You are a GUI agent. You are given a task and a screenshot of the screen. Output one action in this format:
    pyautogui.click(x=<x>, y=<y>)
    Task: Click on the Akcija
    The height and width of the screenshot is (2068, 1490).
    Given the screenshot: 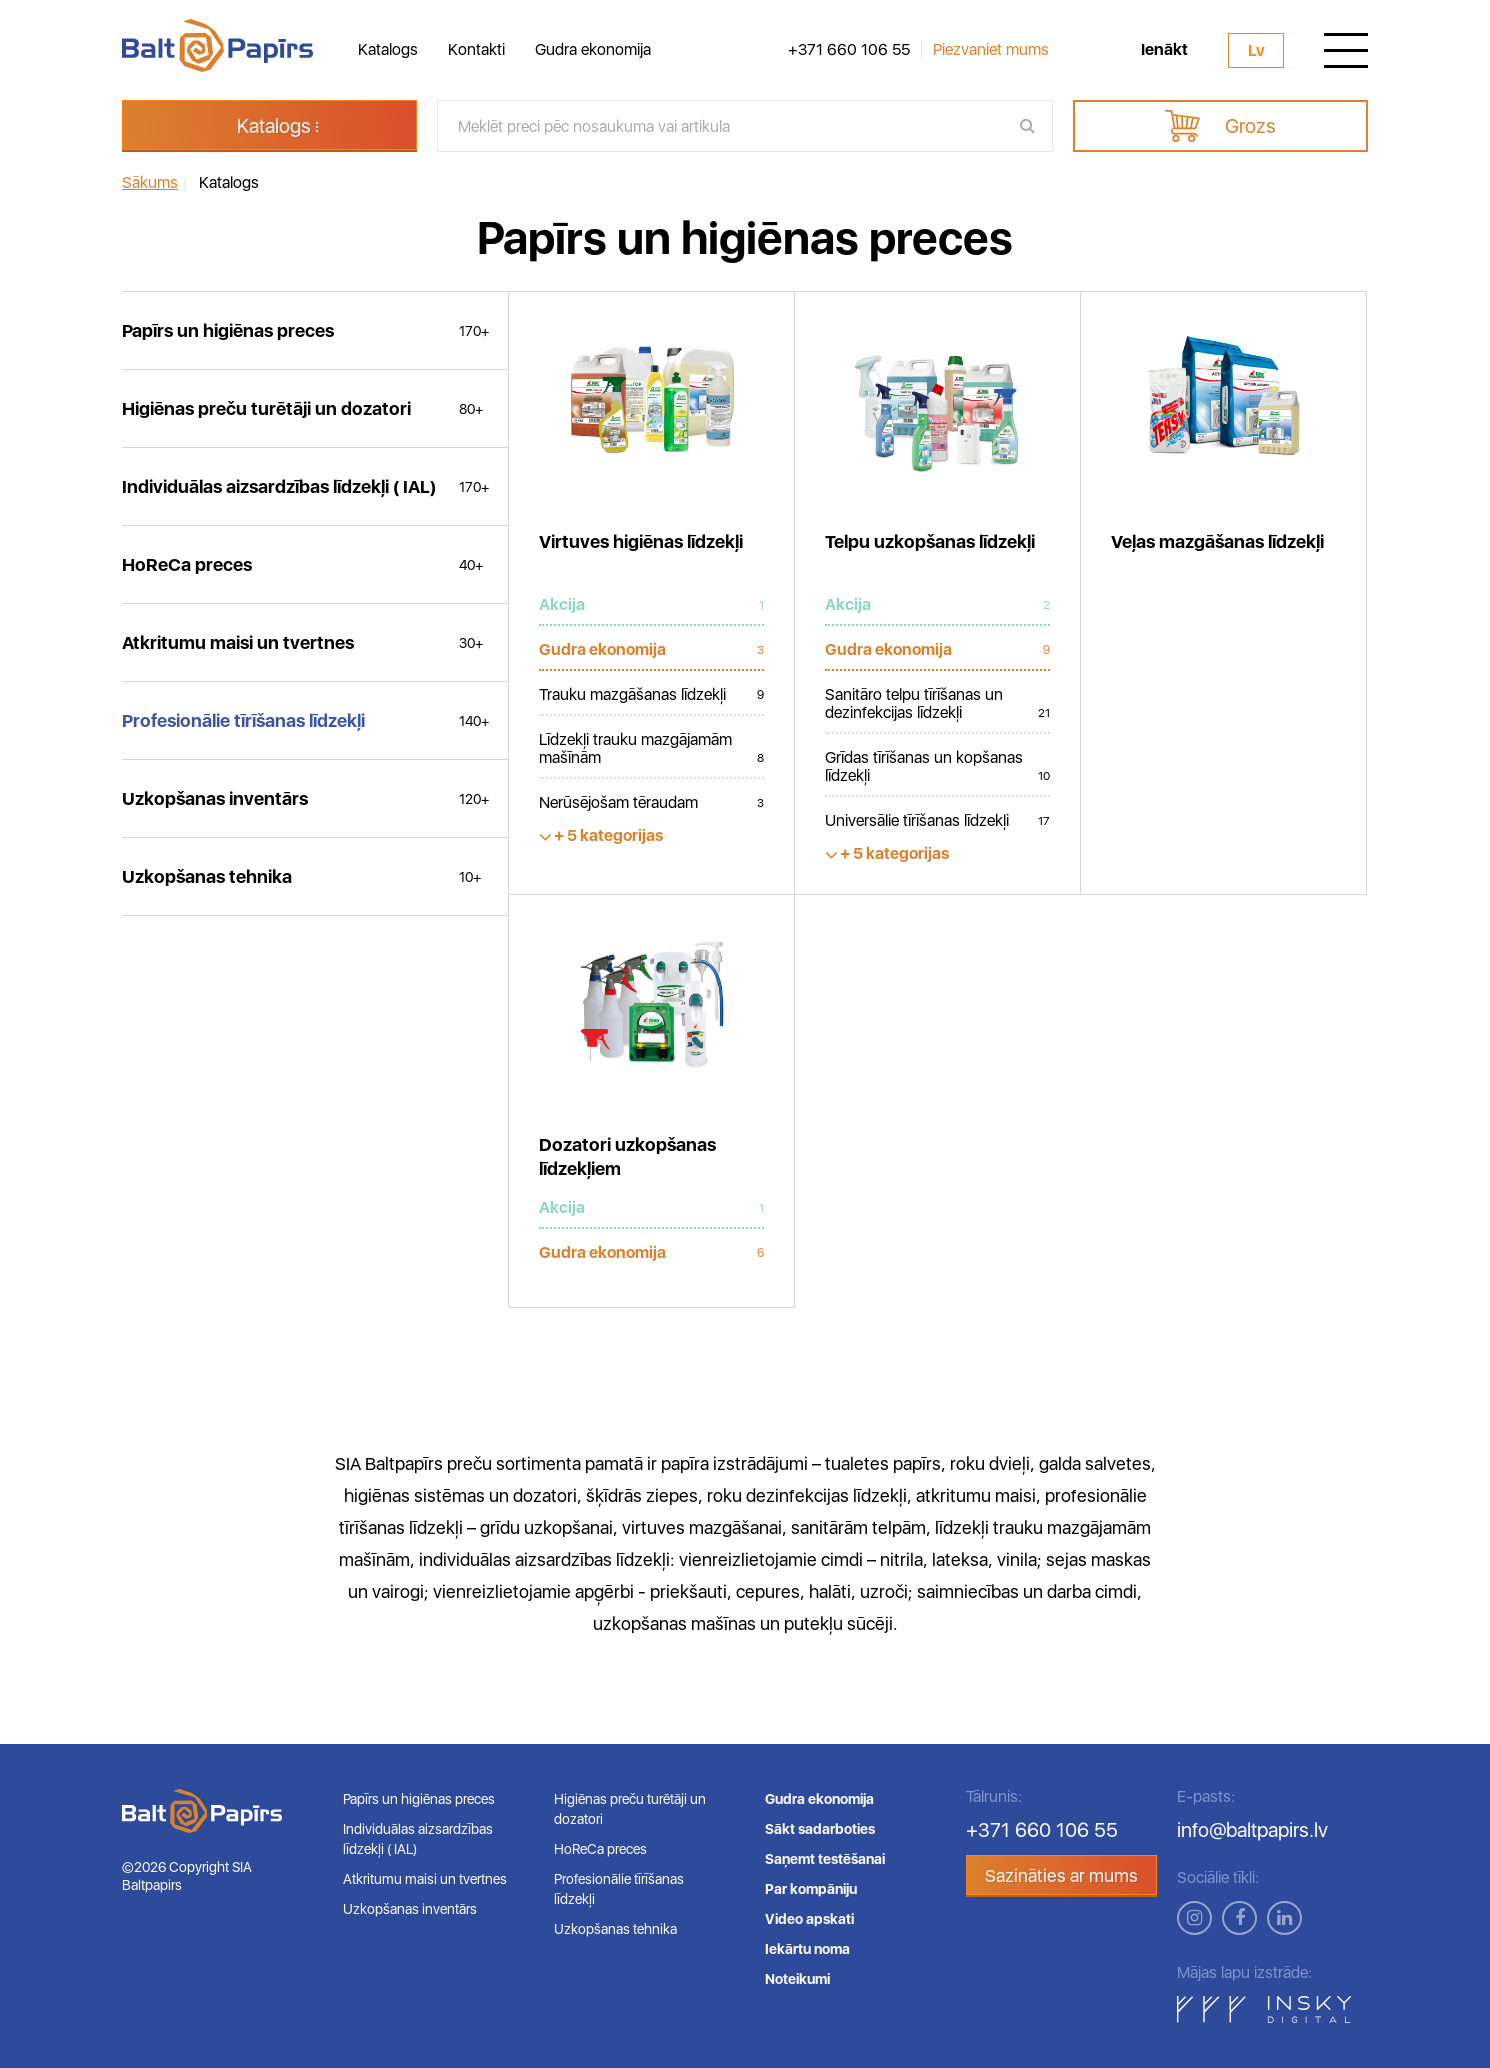 What is the action you would take?
    pyautogui.click(x=651, y=605)
    